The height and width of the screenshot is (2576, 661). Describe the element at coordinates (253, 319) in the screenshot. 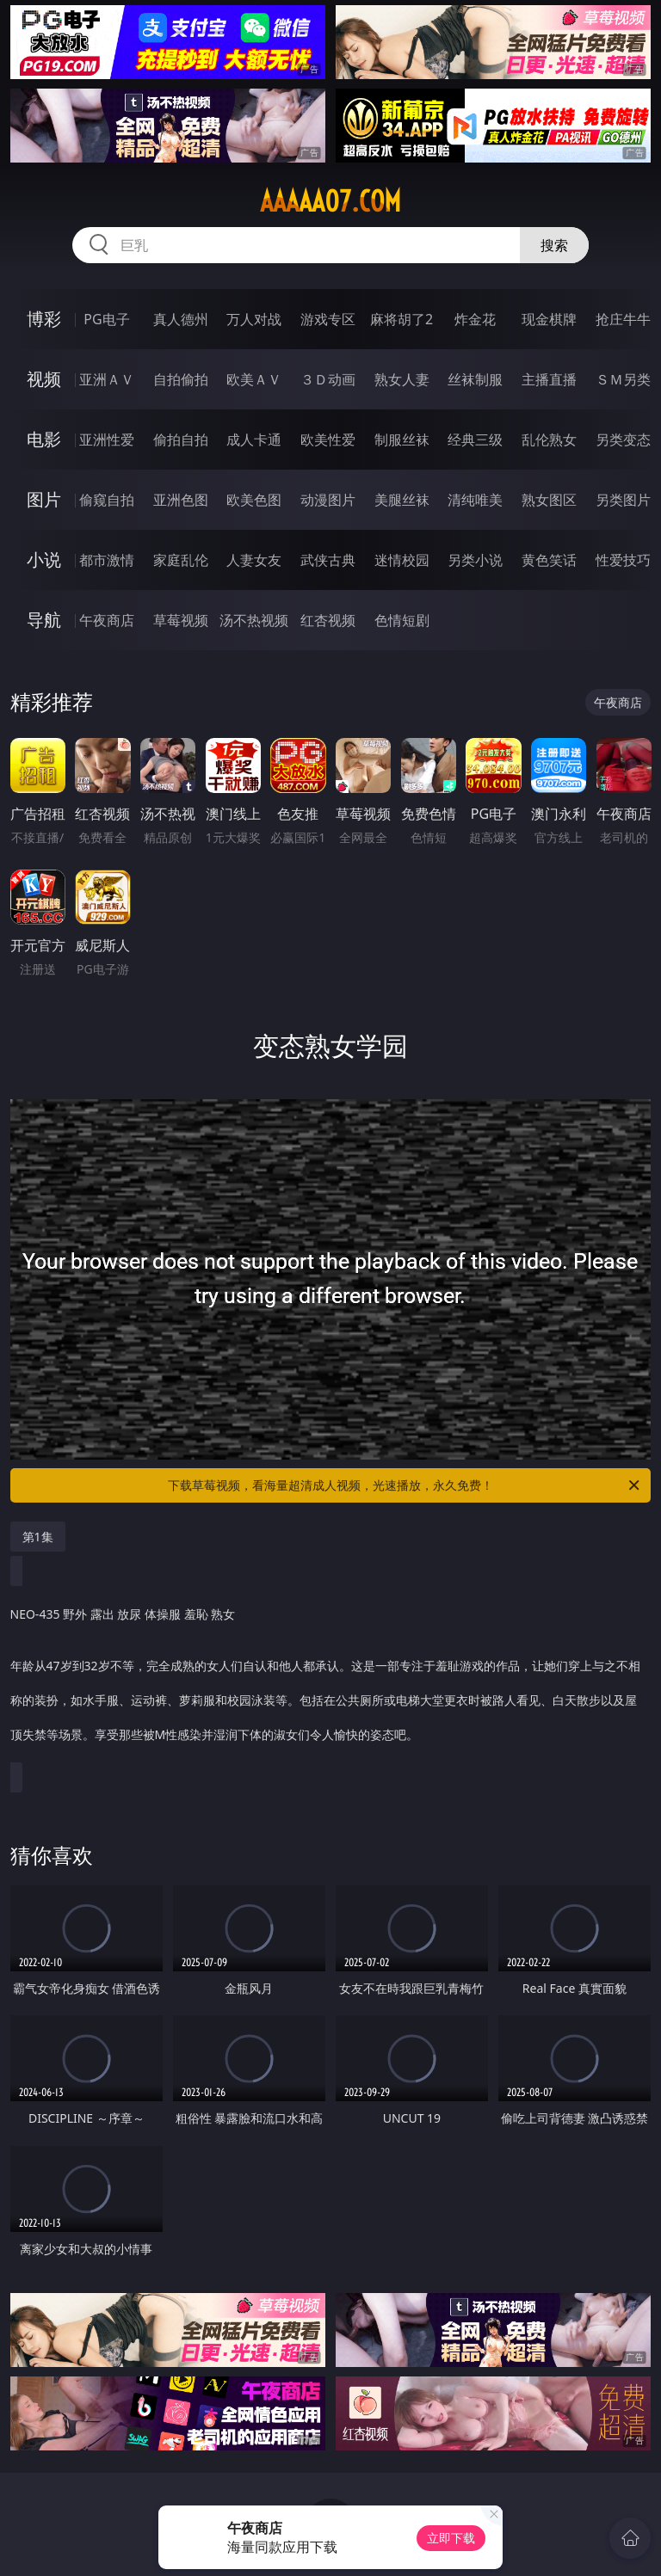

I see `万人对战` at that location.